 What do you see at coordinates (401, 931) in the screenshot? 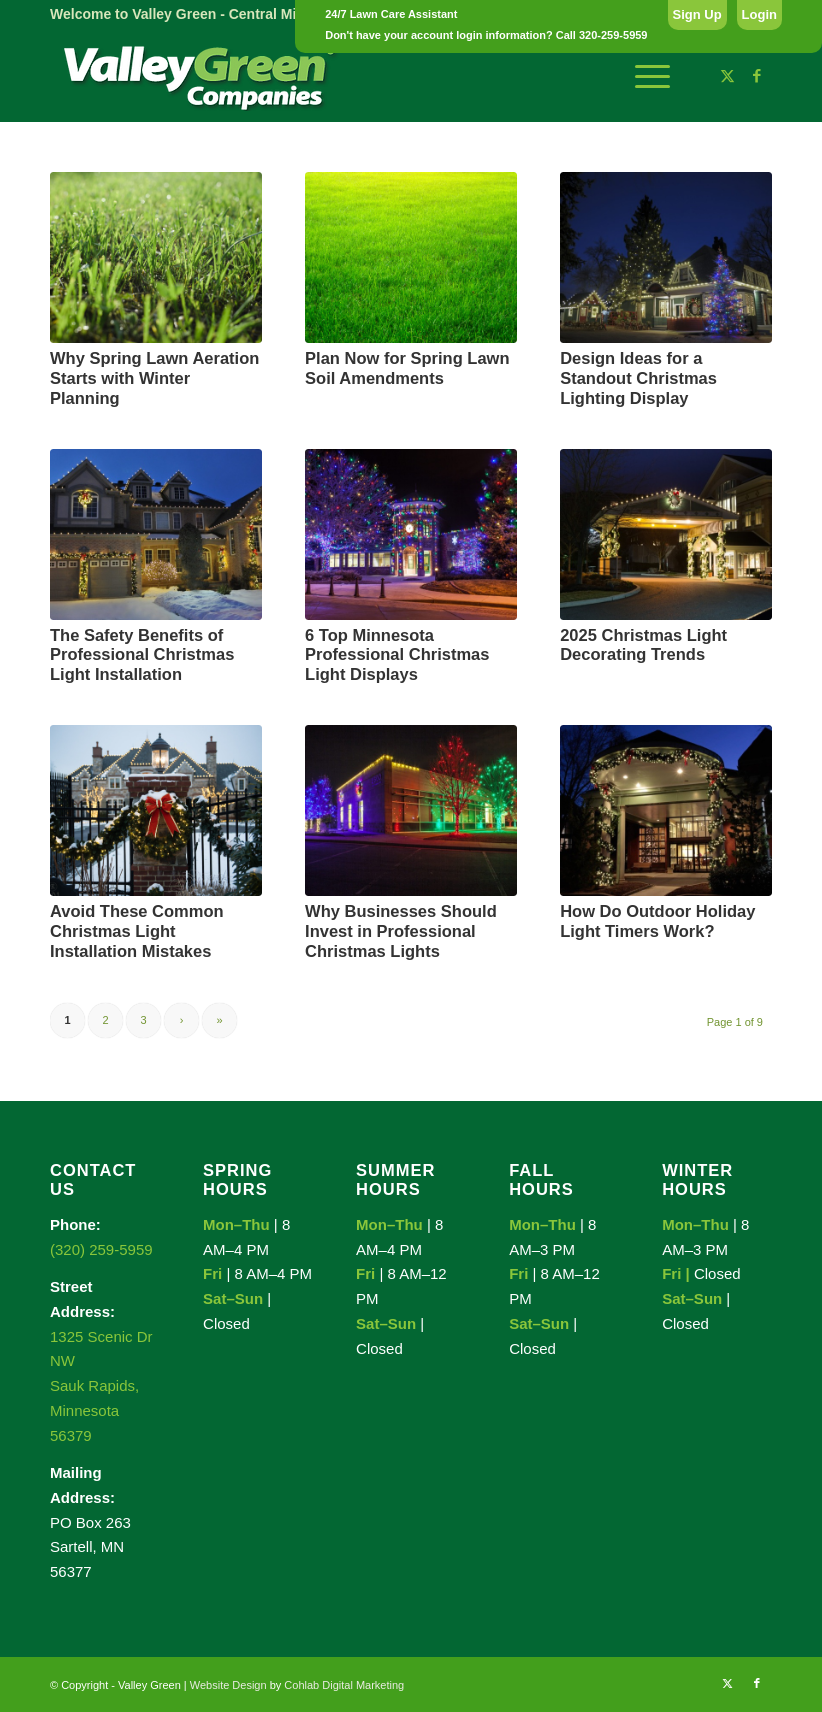
I see `Why Businesses Should Invest in Professional Christmas Lights` at bounding box center [401, 931].